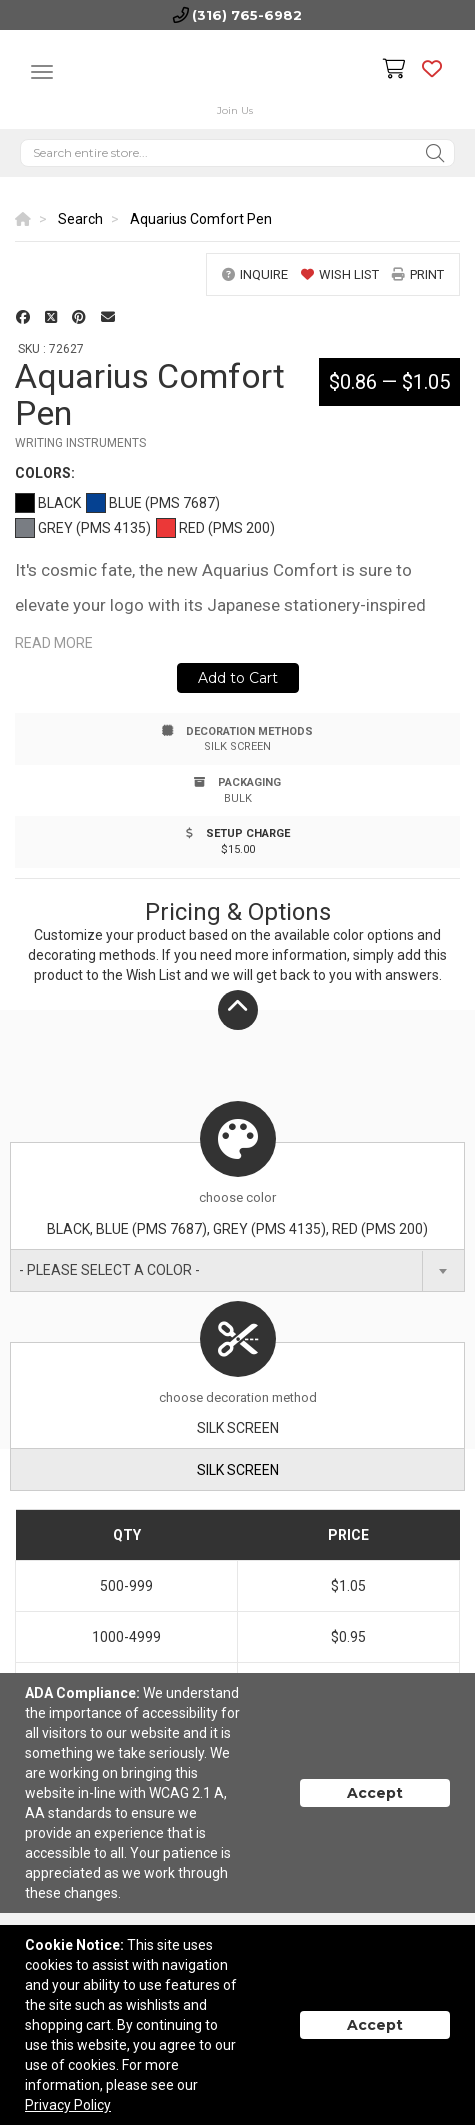 This screenshot has height=2125, width=475. What do you see at coordinates (247, 15) in the screenshot?
I see `(316) 765-6982` at bounding box center [247, 15].